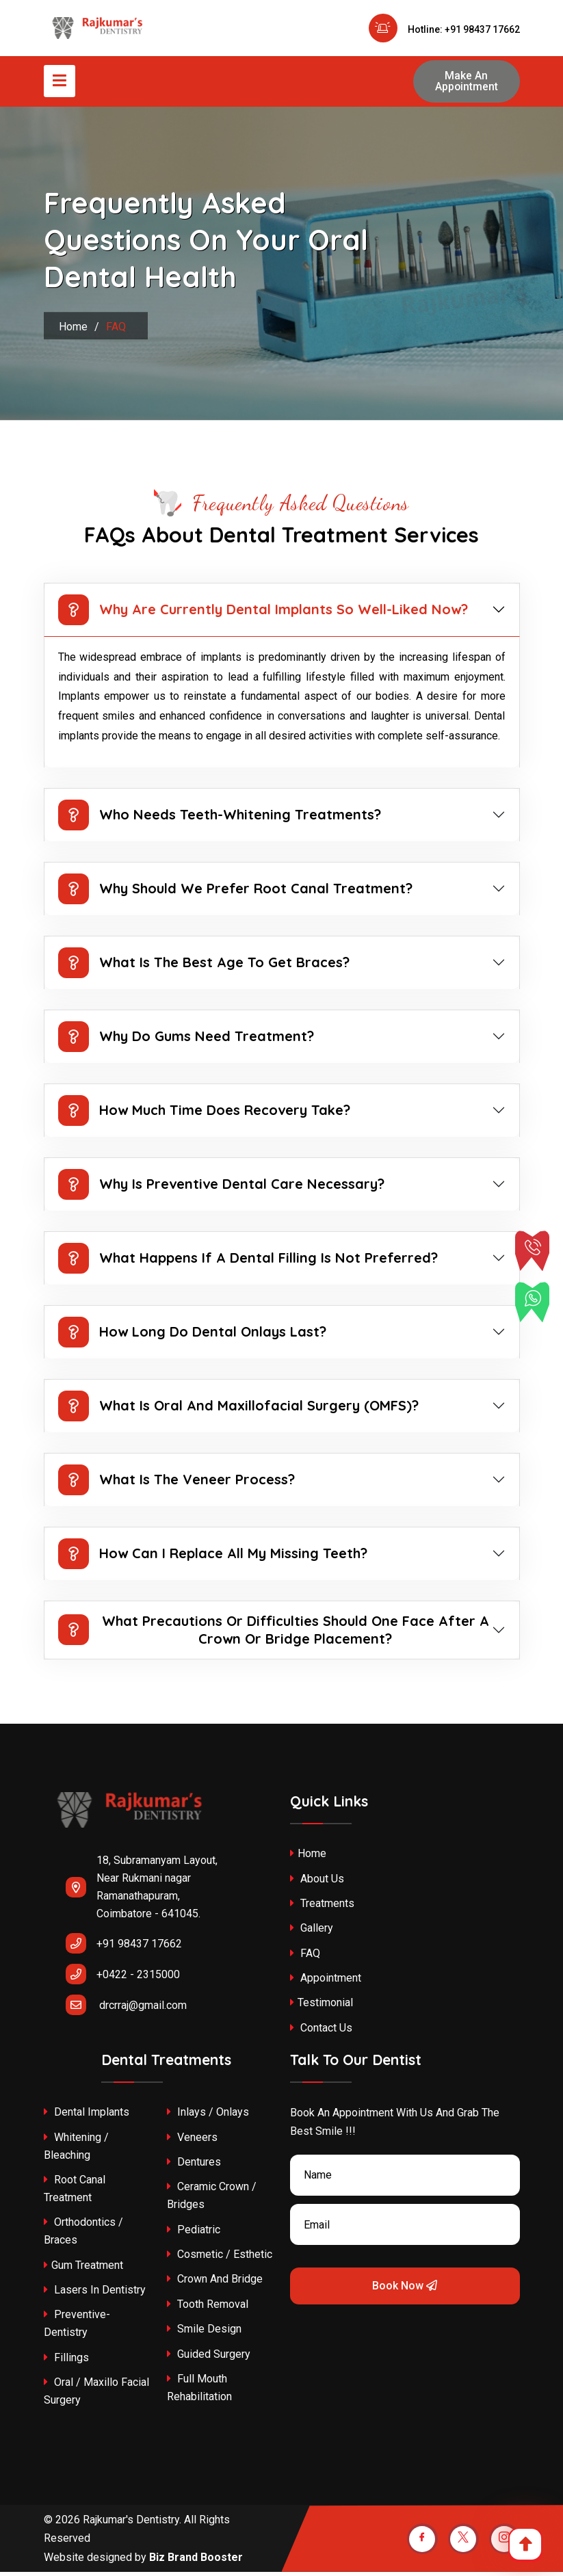 Image resolution: width=563 pixels, height=2576 pixels. What do you see at coordinates (207, 2308) in the screenshot?
I see `Tooth Removal` at bounding box center [207, 2308].